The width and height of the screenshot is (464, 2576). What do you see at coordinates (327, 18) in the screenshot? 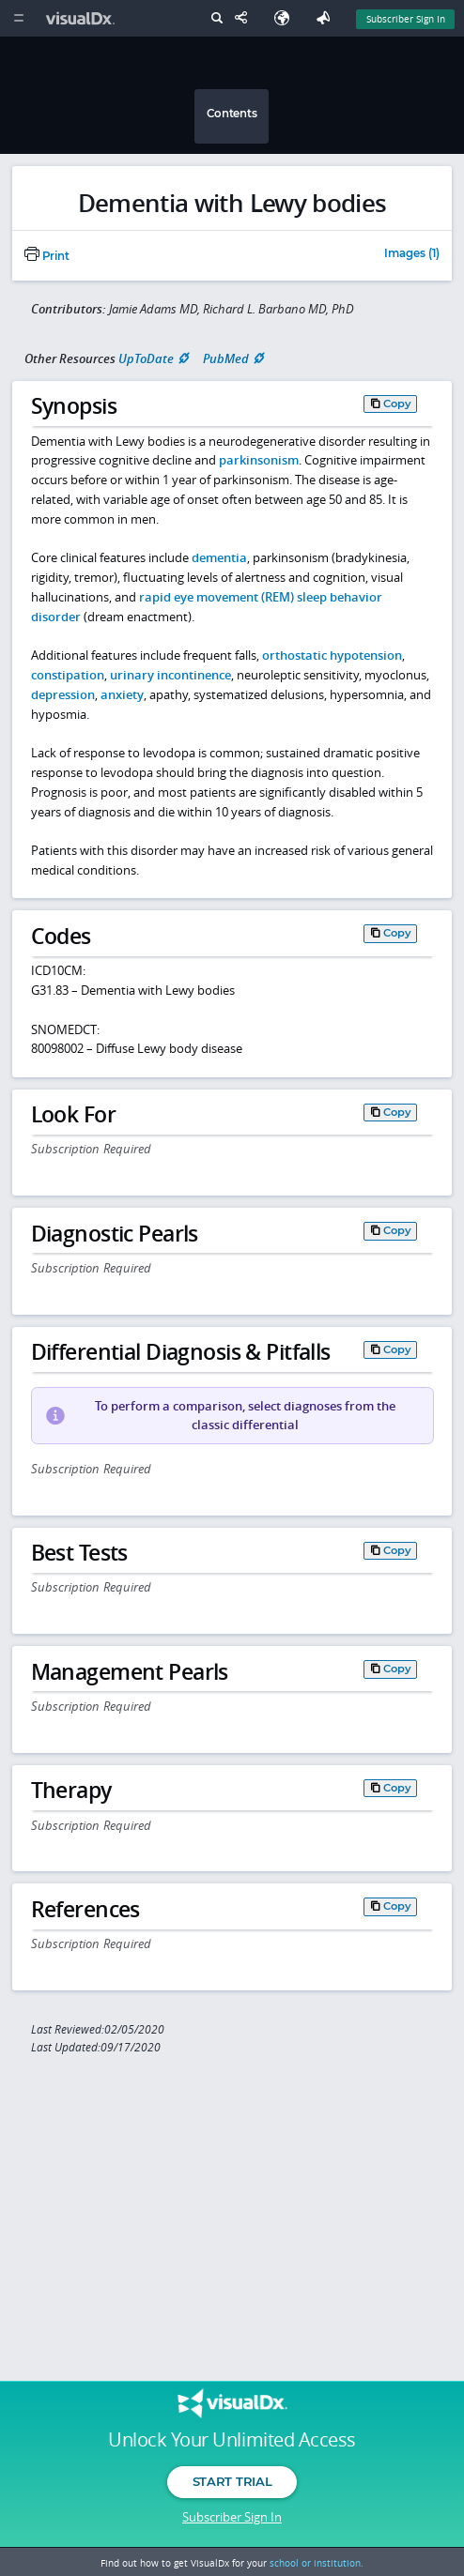
I see `[Feedback]` at bounding box center [327, 18].